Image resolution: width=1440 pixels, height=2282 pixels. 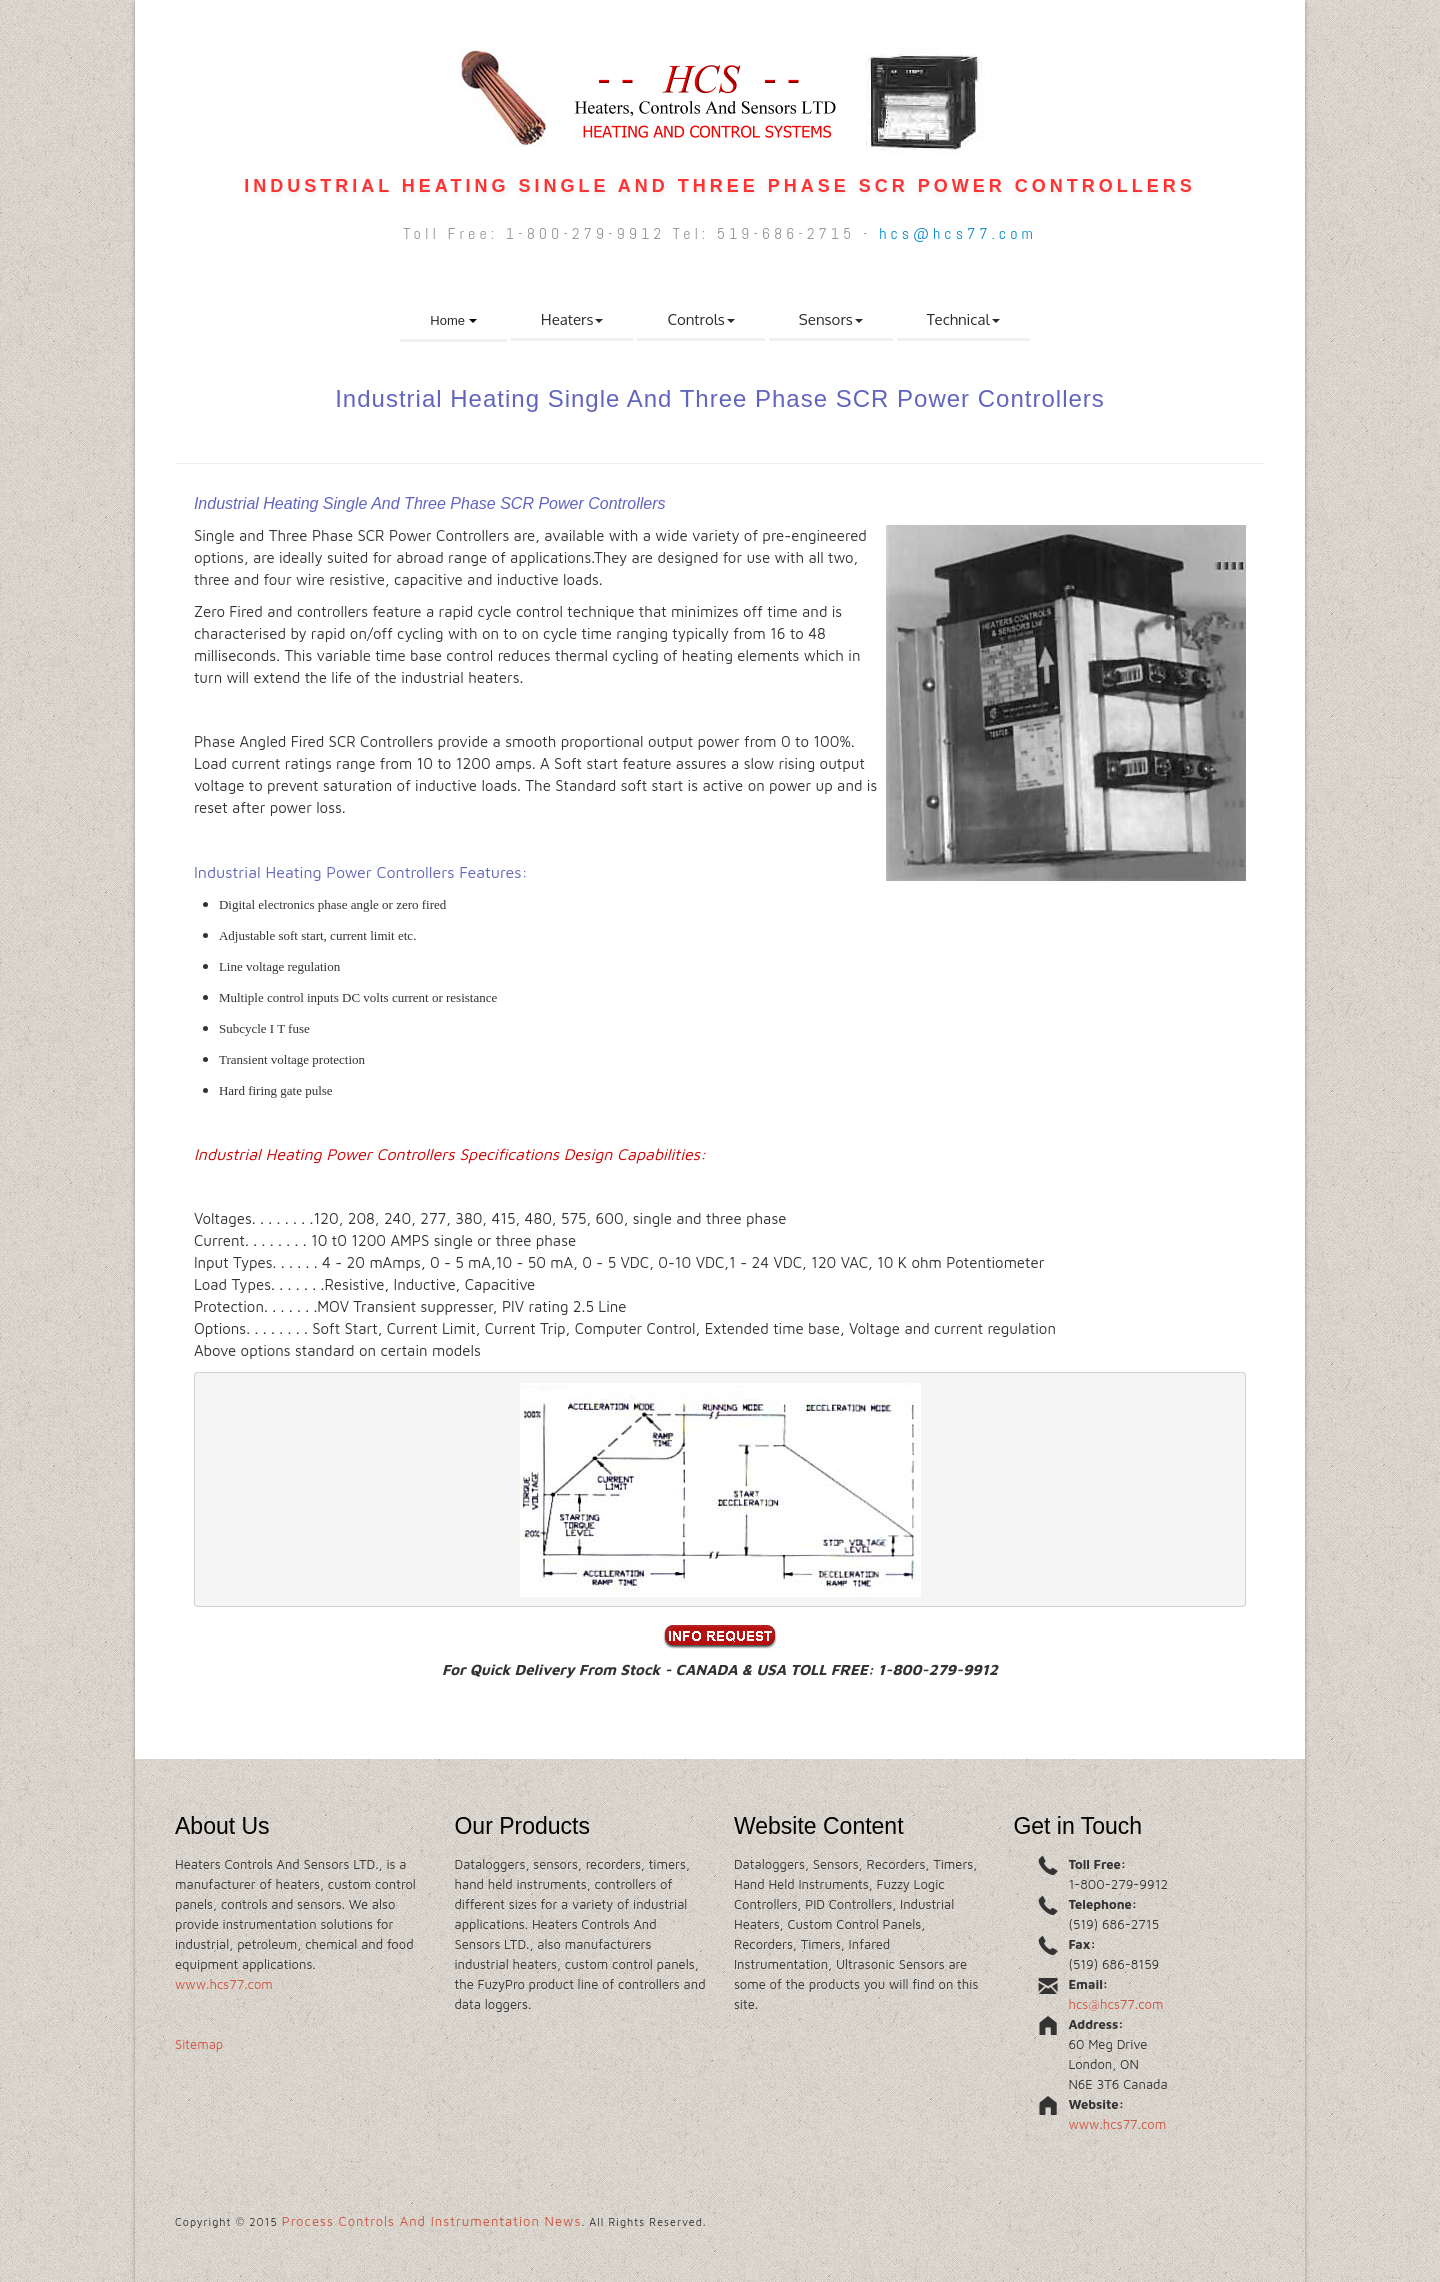 What do you see at coordinates (700, 319) in the screenshot?
I see `Controls` at bounding box center [700, 319].